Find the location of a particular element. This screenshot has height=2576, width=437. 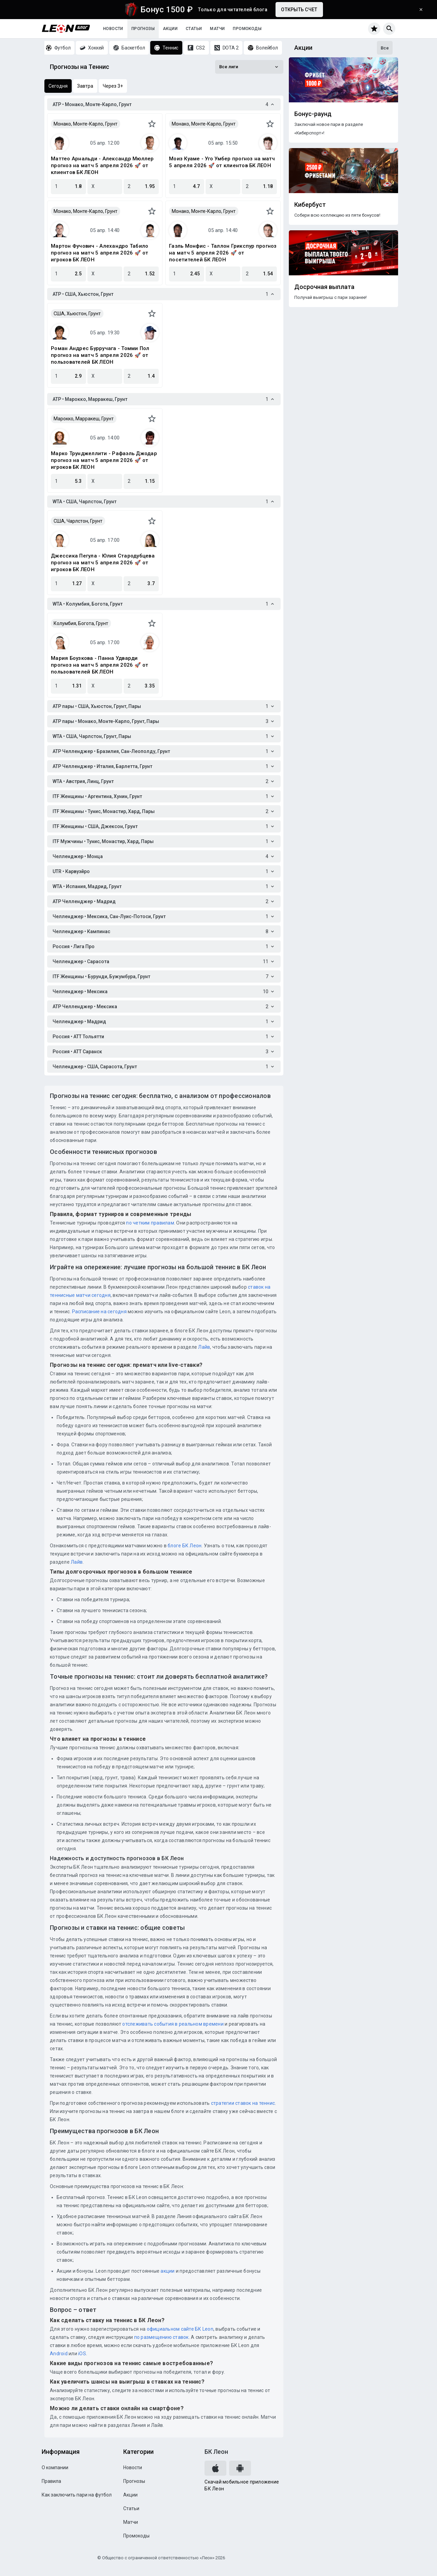

Акции is located at coordinates (170, 28).